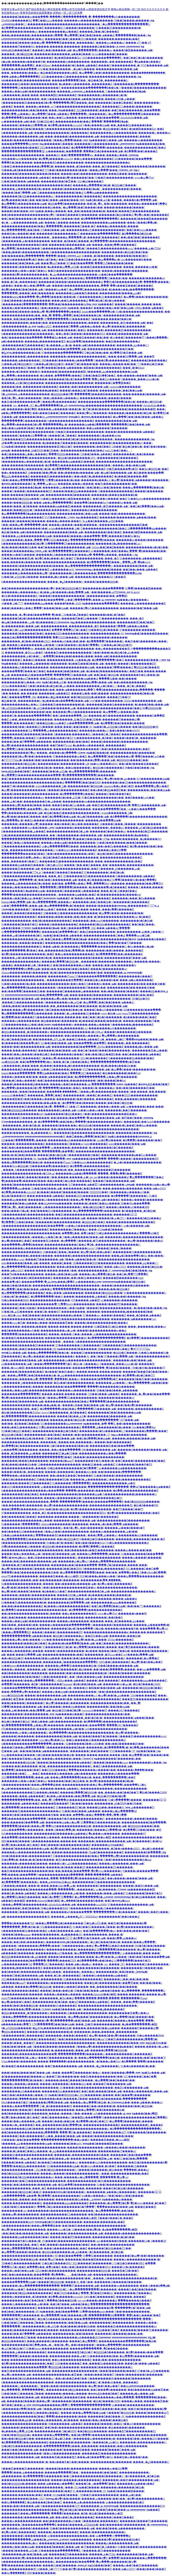 This screenshot has width=172, height=2576. What do you see at coordinates (111, 319) in the screenshot?
I see `ŷ������͵����Ƶ��ѿ�` at bounding box center [111, 319].